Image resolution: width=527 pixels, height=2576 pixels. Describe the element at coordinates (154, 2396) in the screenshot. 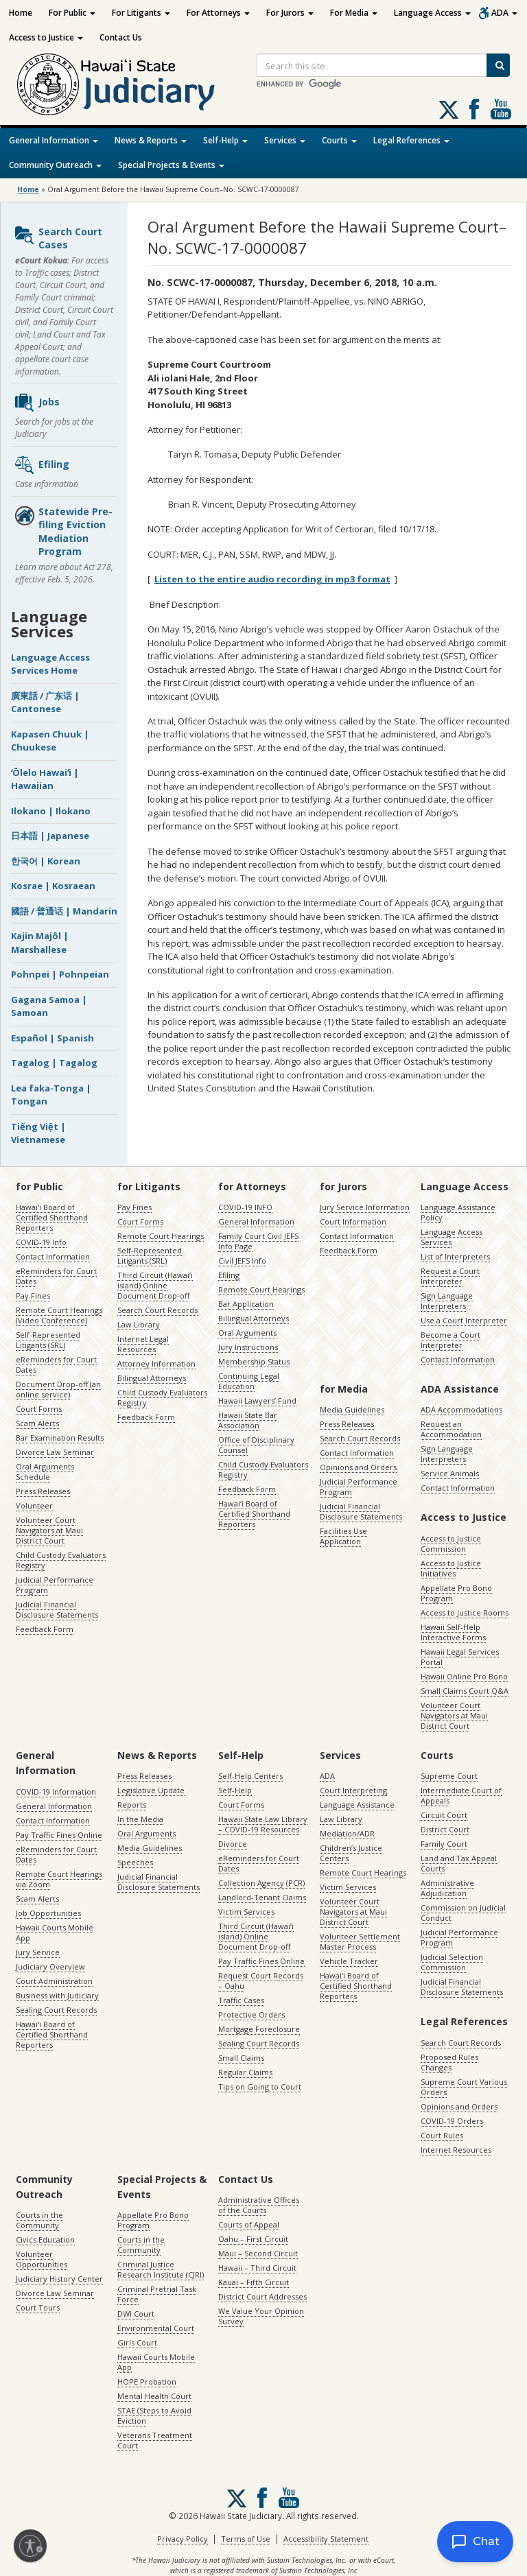

I see `Mental Health Court` at that location.